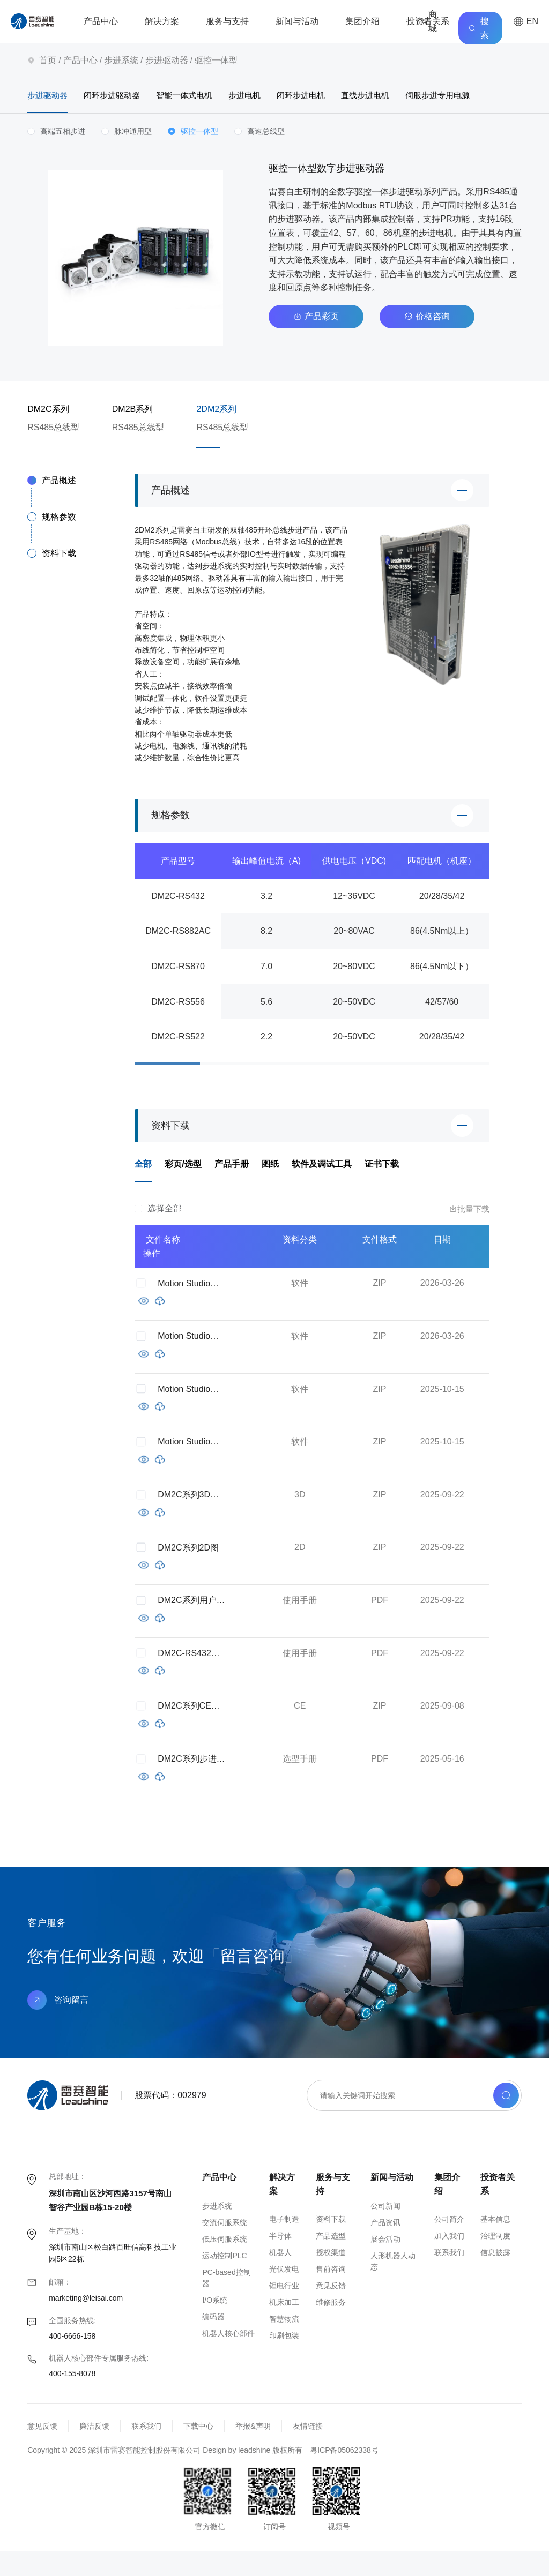  I want to click on 首页, so click(47, 60).